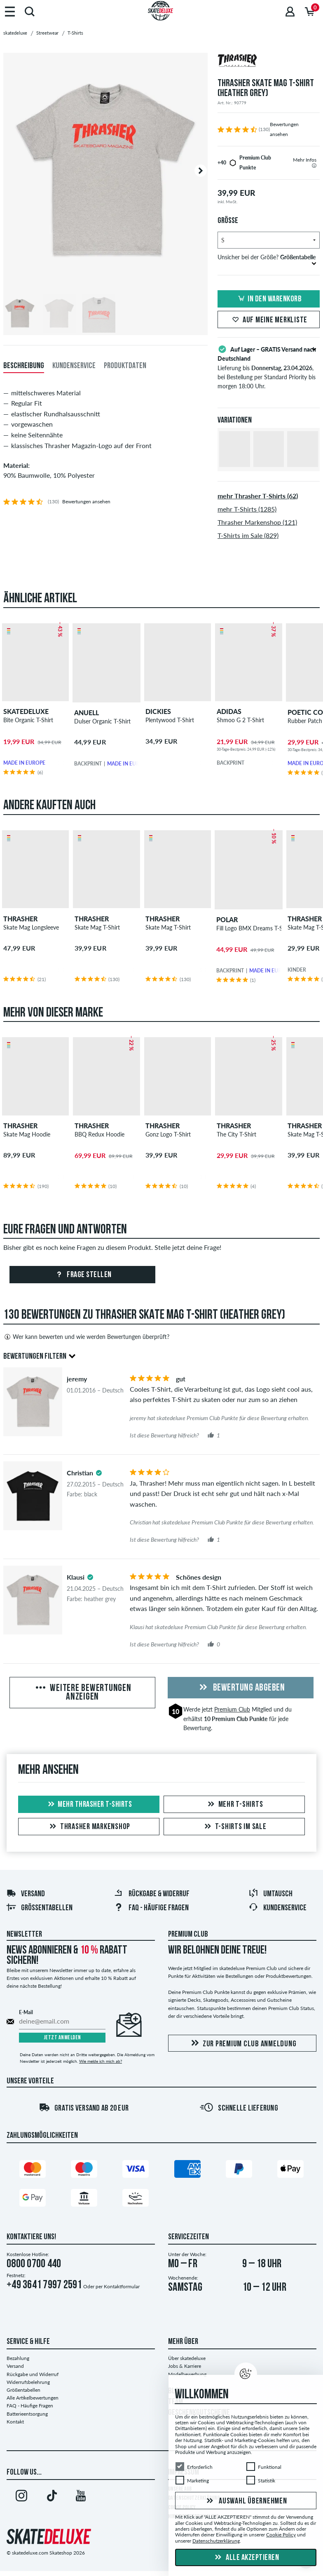 This screenshot has height=2576, width=323. What do you see at coordinates (18, 2358) in the screenshot?
I see `Bezahlung` at bounding box center [18, 2358].